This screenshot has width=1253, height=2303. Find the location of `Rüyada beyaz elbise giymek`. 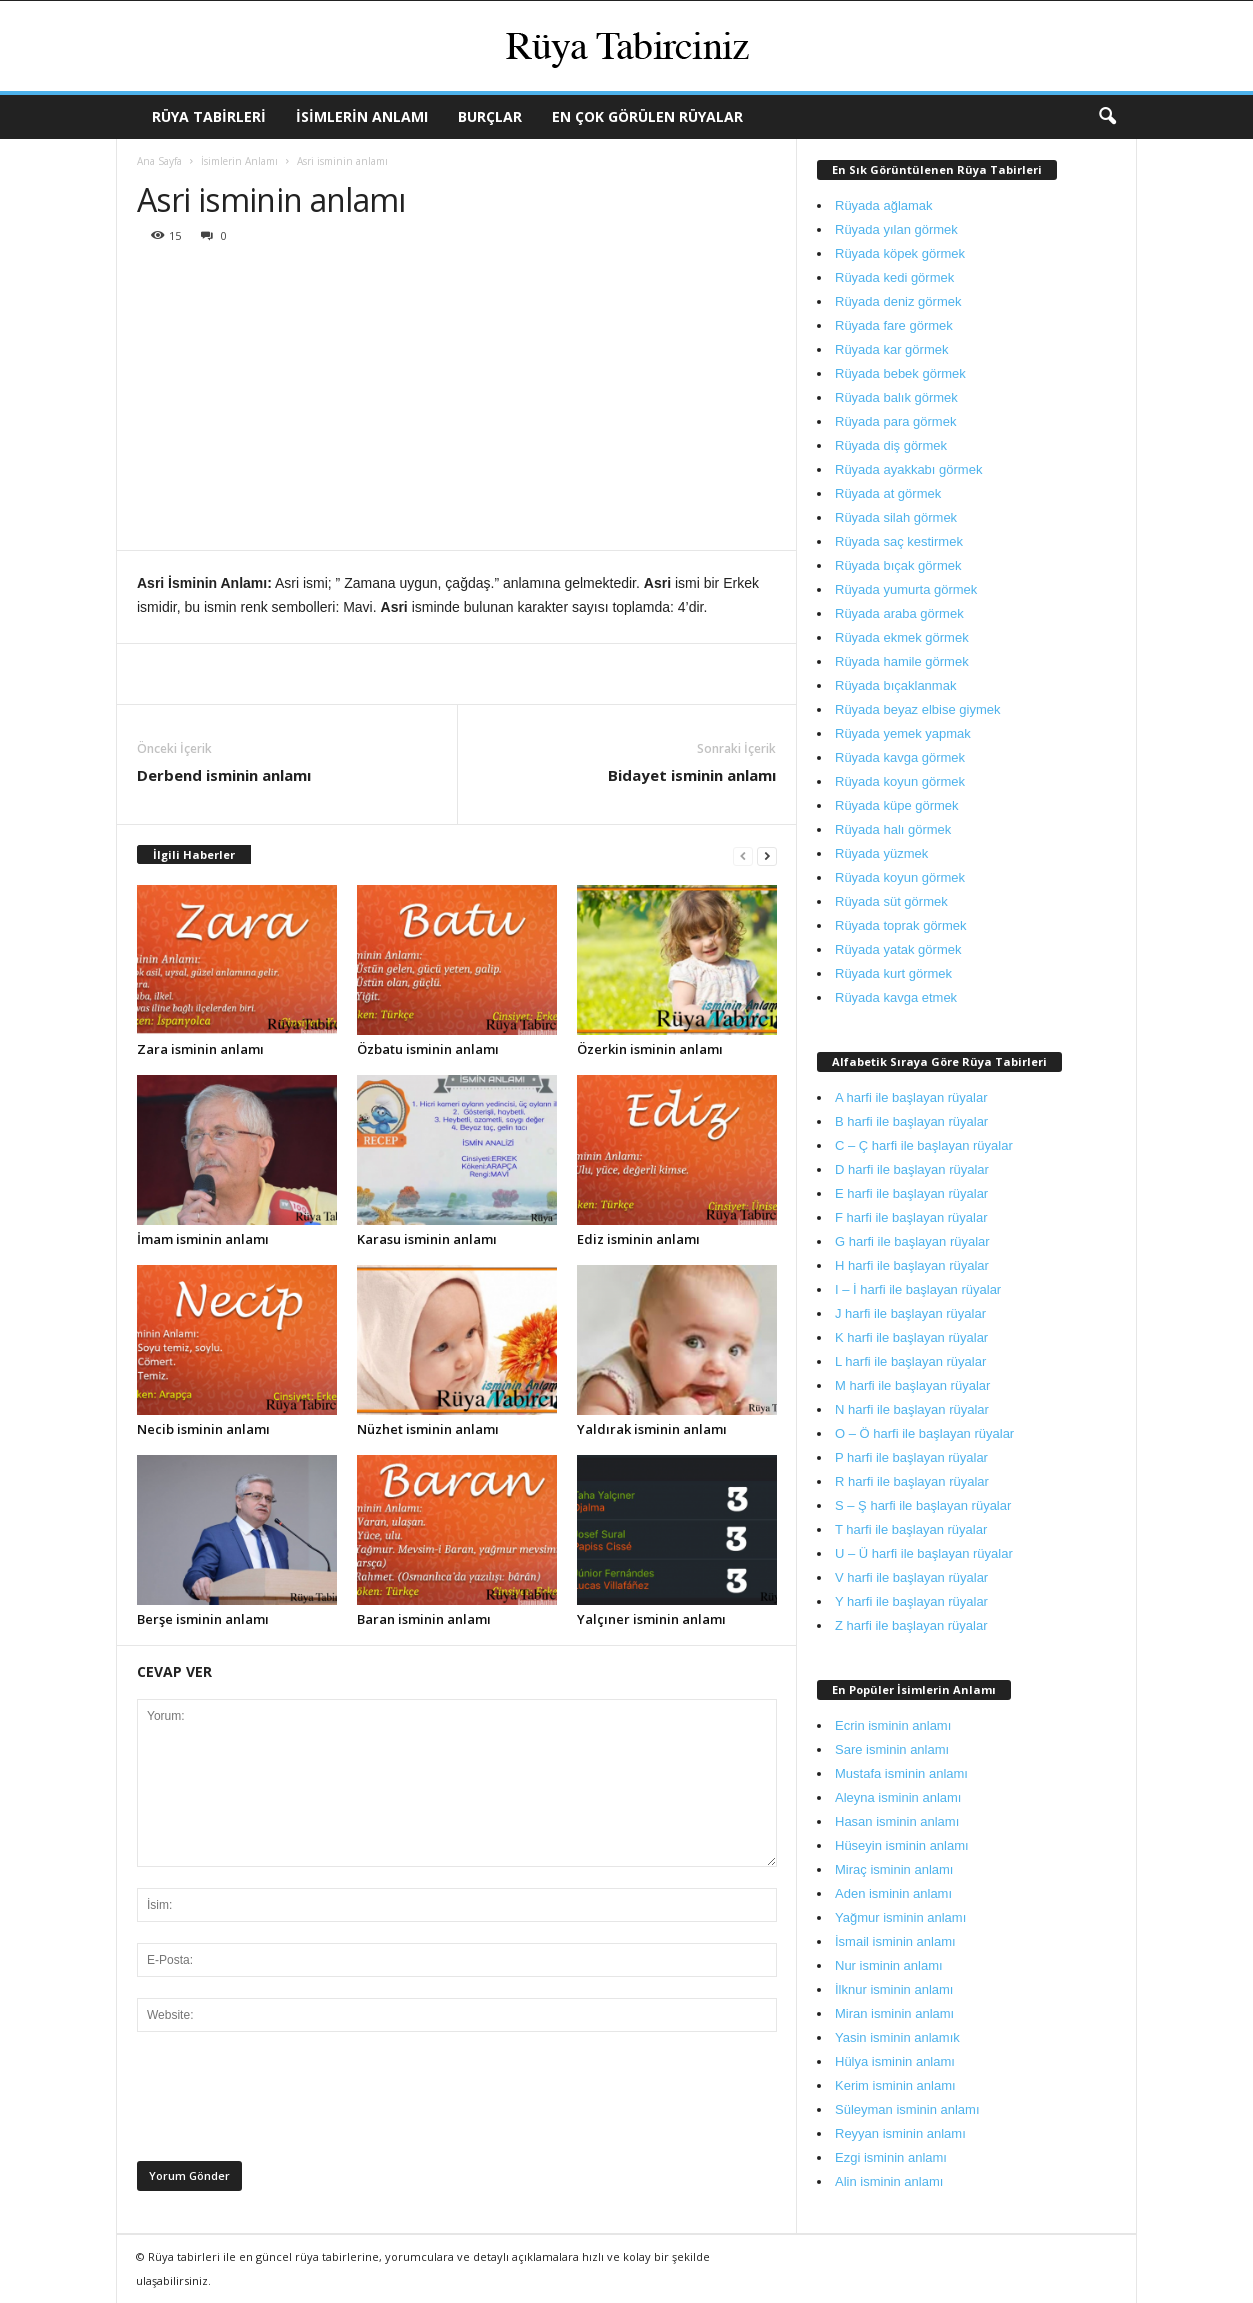

Rüyada beyaz elbise giymek is located at coordinates (917, 709).